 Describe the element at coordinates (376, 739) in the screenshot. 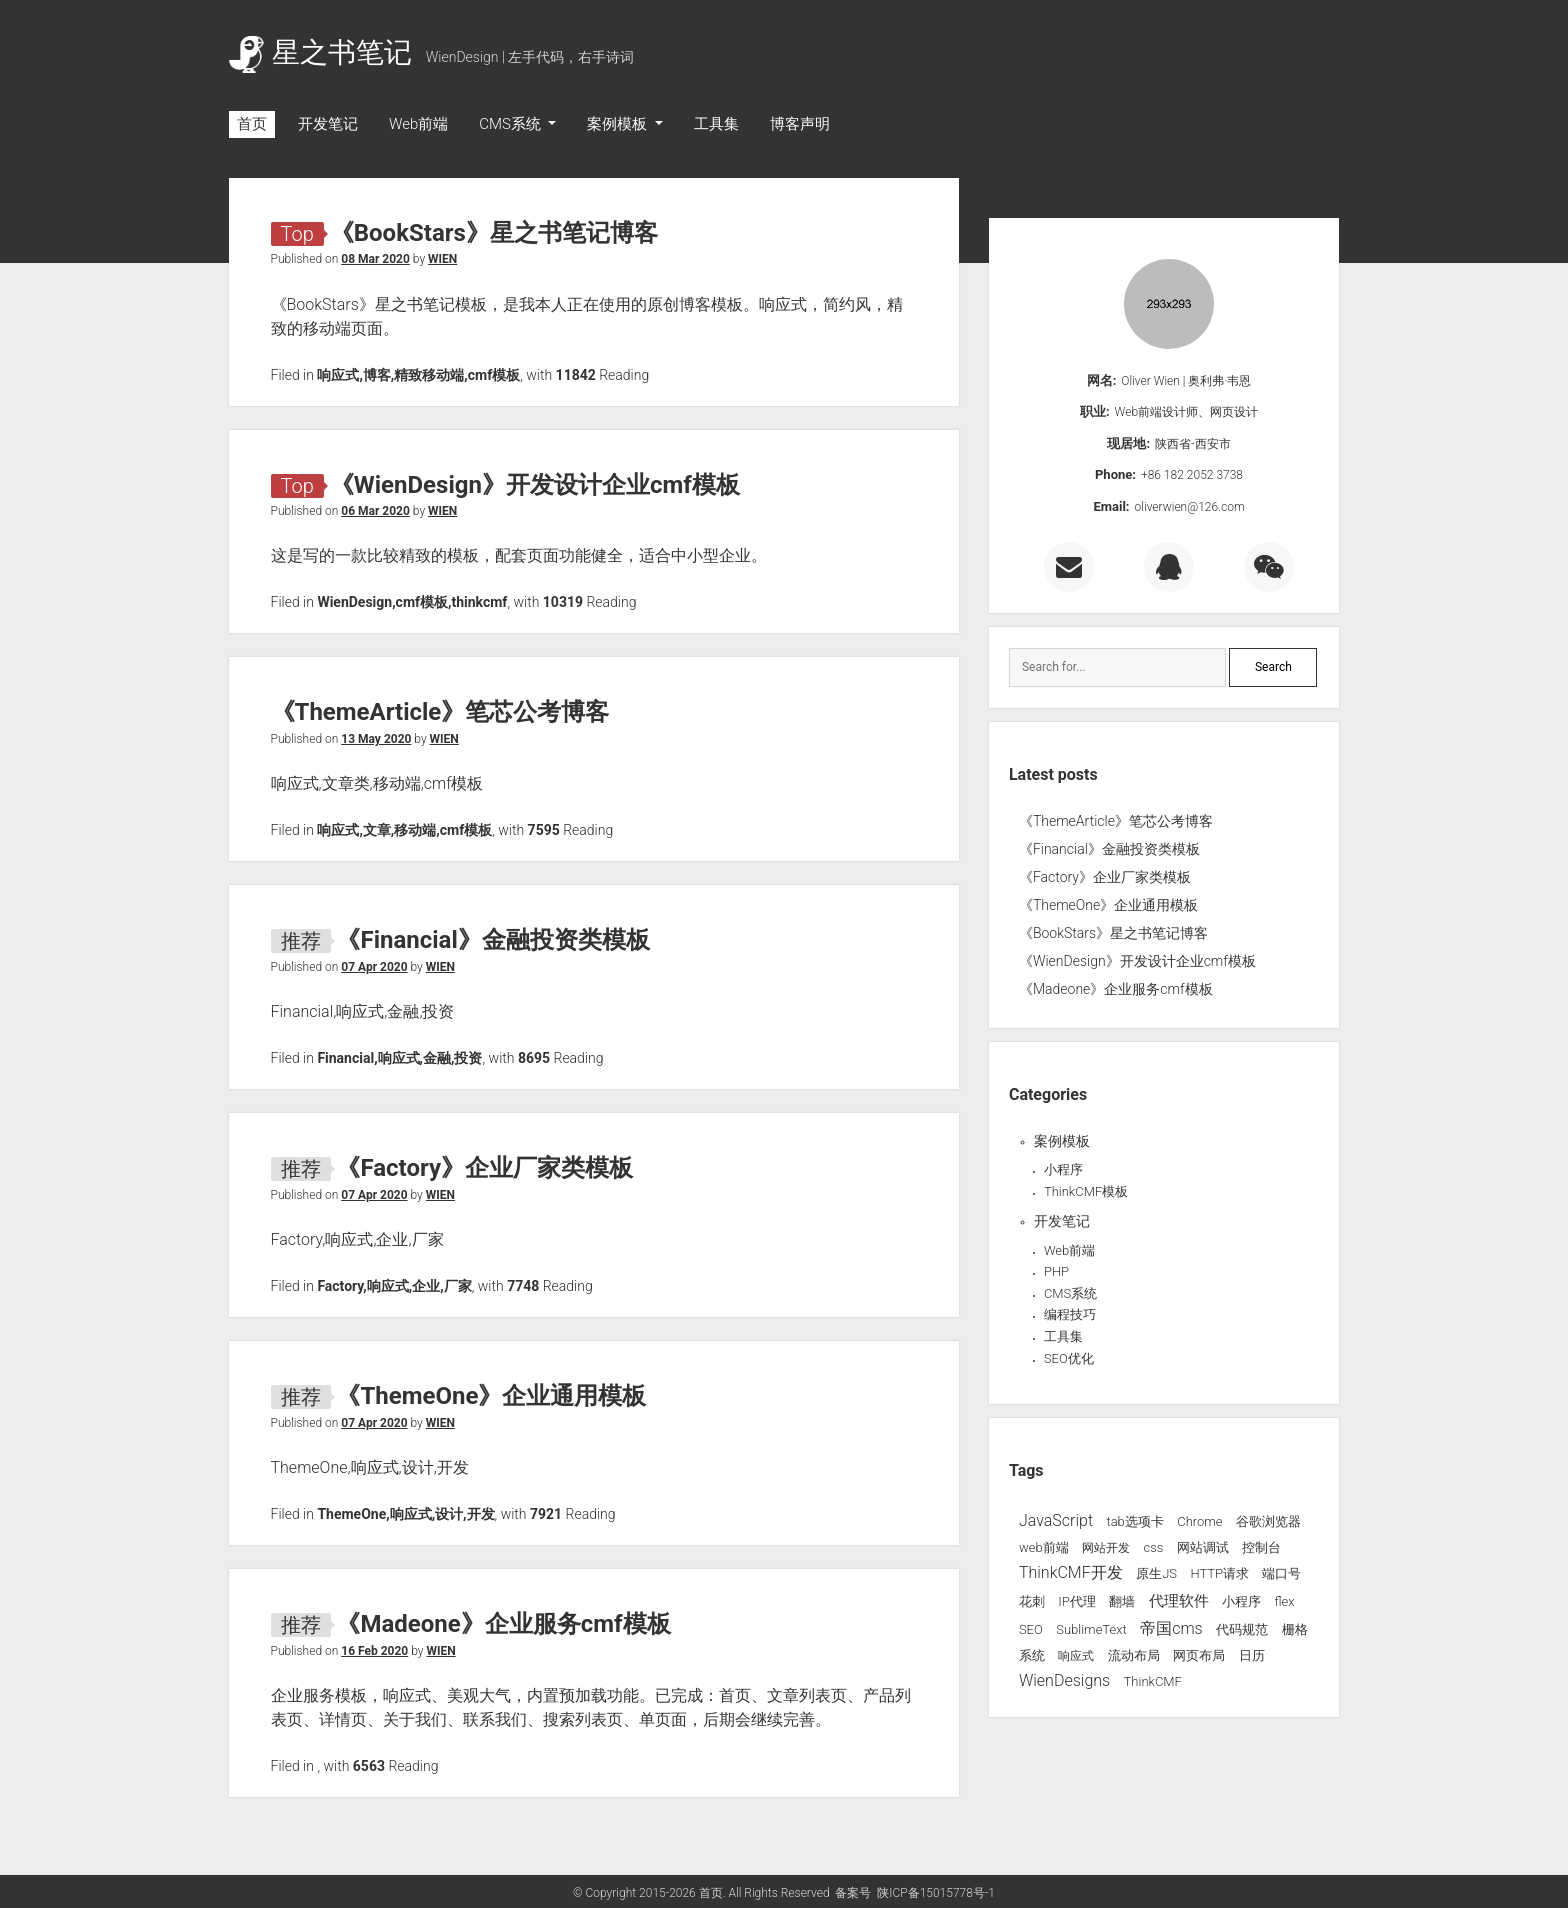

I see `13 May 2020` at that location.